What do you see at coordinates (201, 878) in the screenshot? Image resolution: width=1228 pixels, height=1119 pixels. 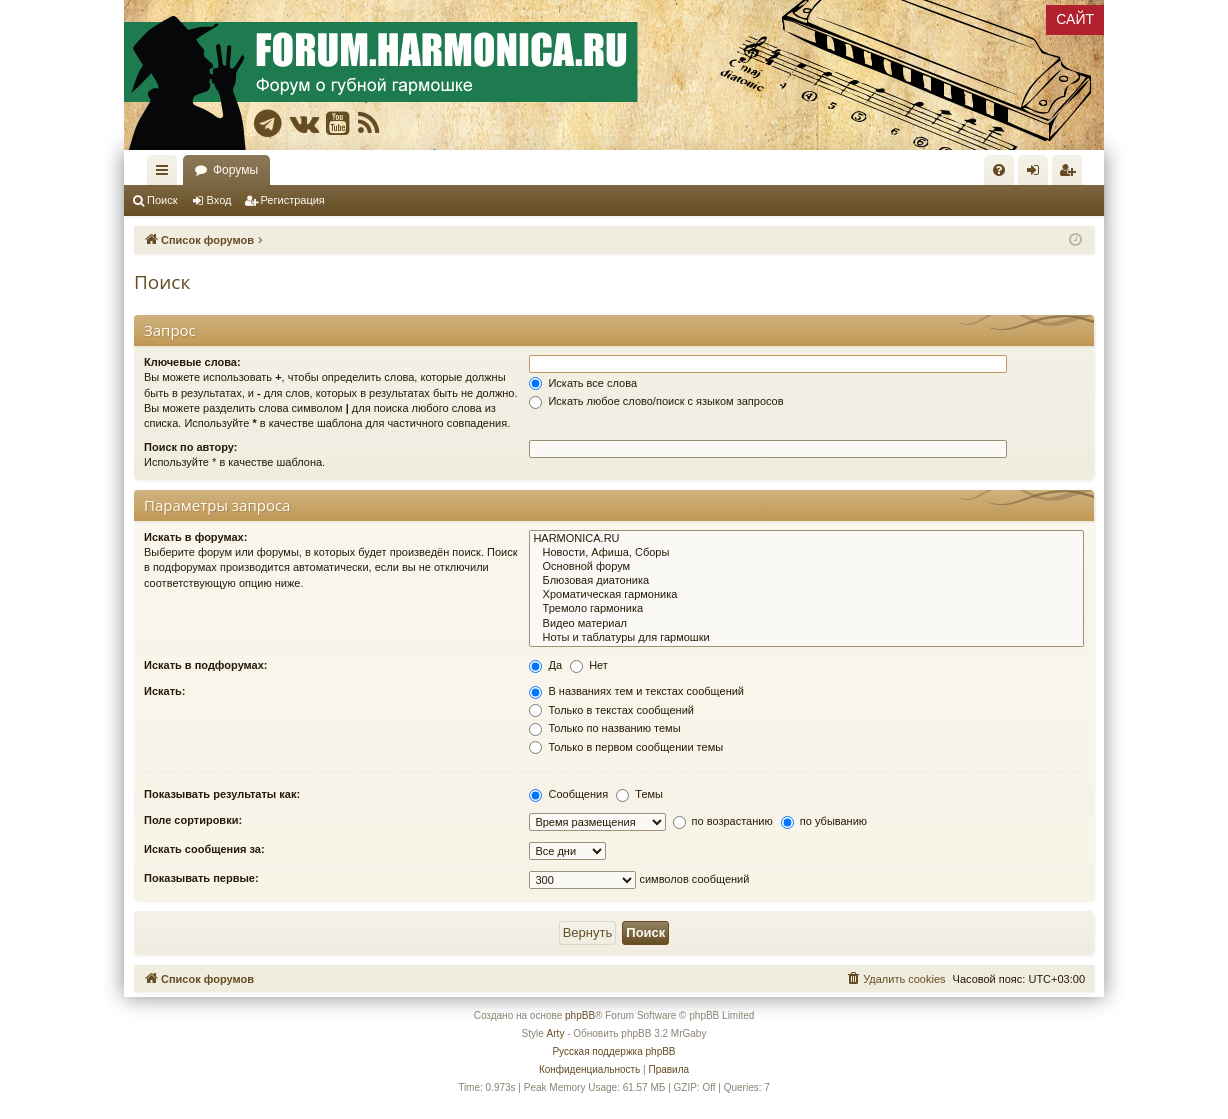 I see `Показывать первые:` at bounding box center [201, 878].